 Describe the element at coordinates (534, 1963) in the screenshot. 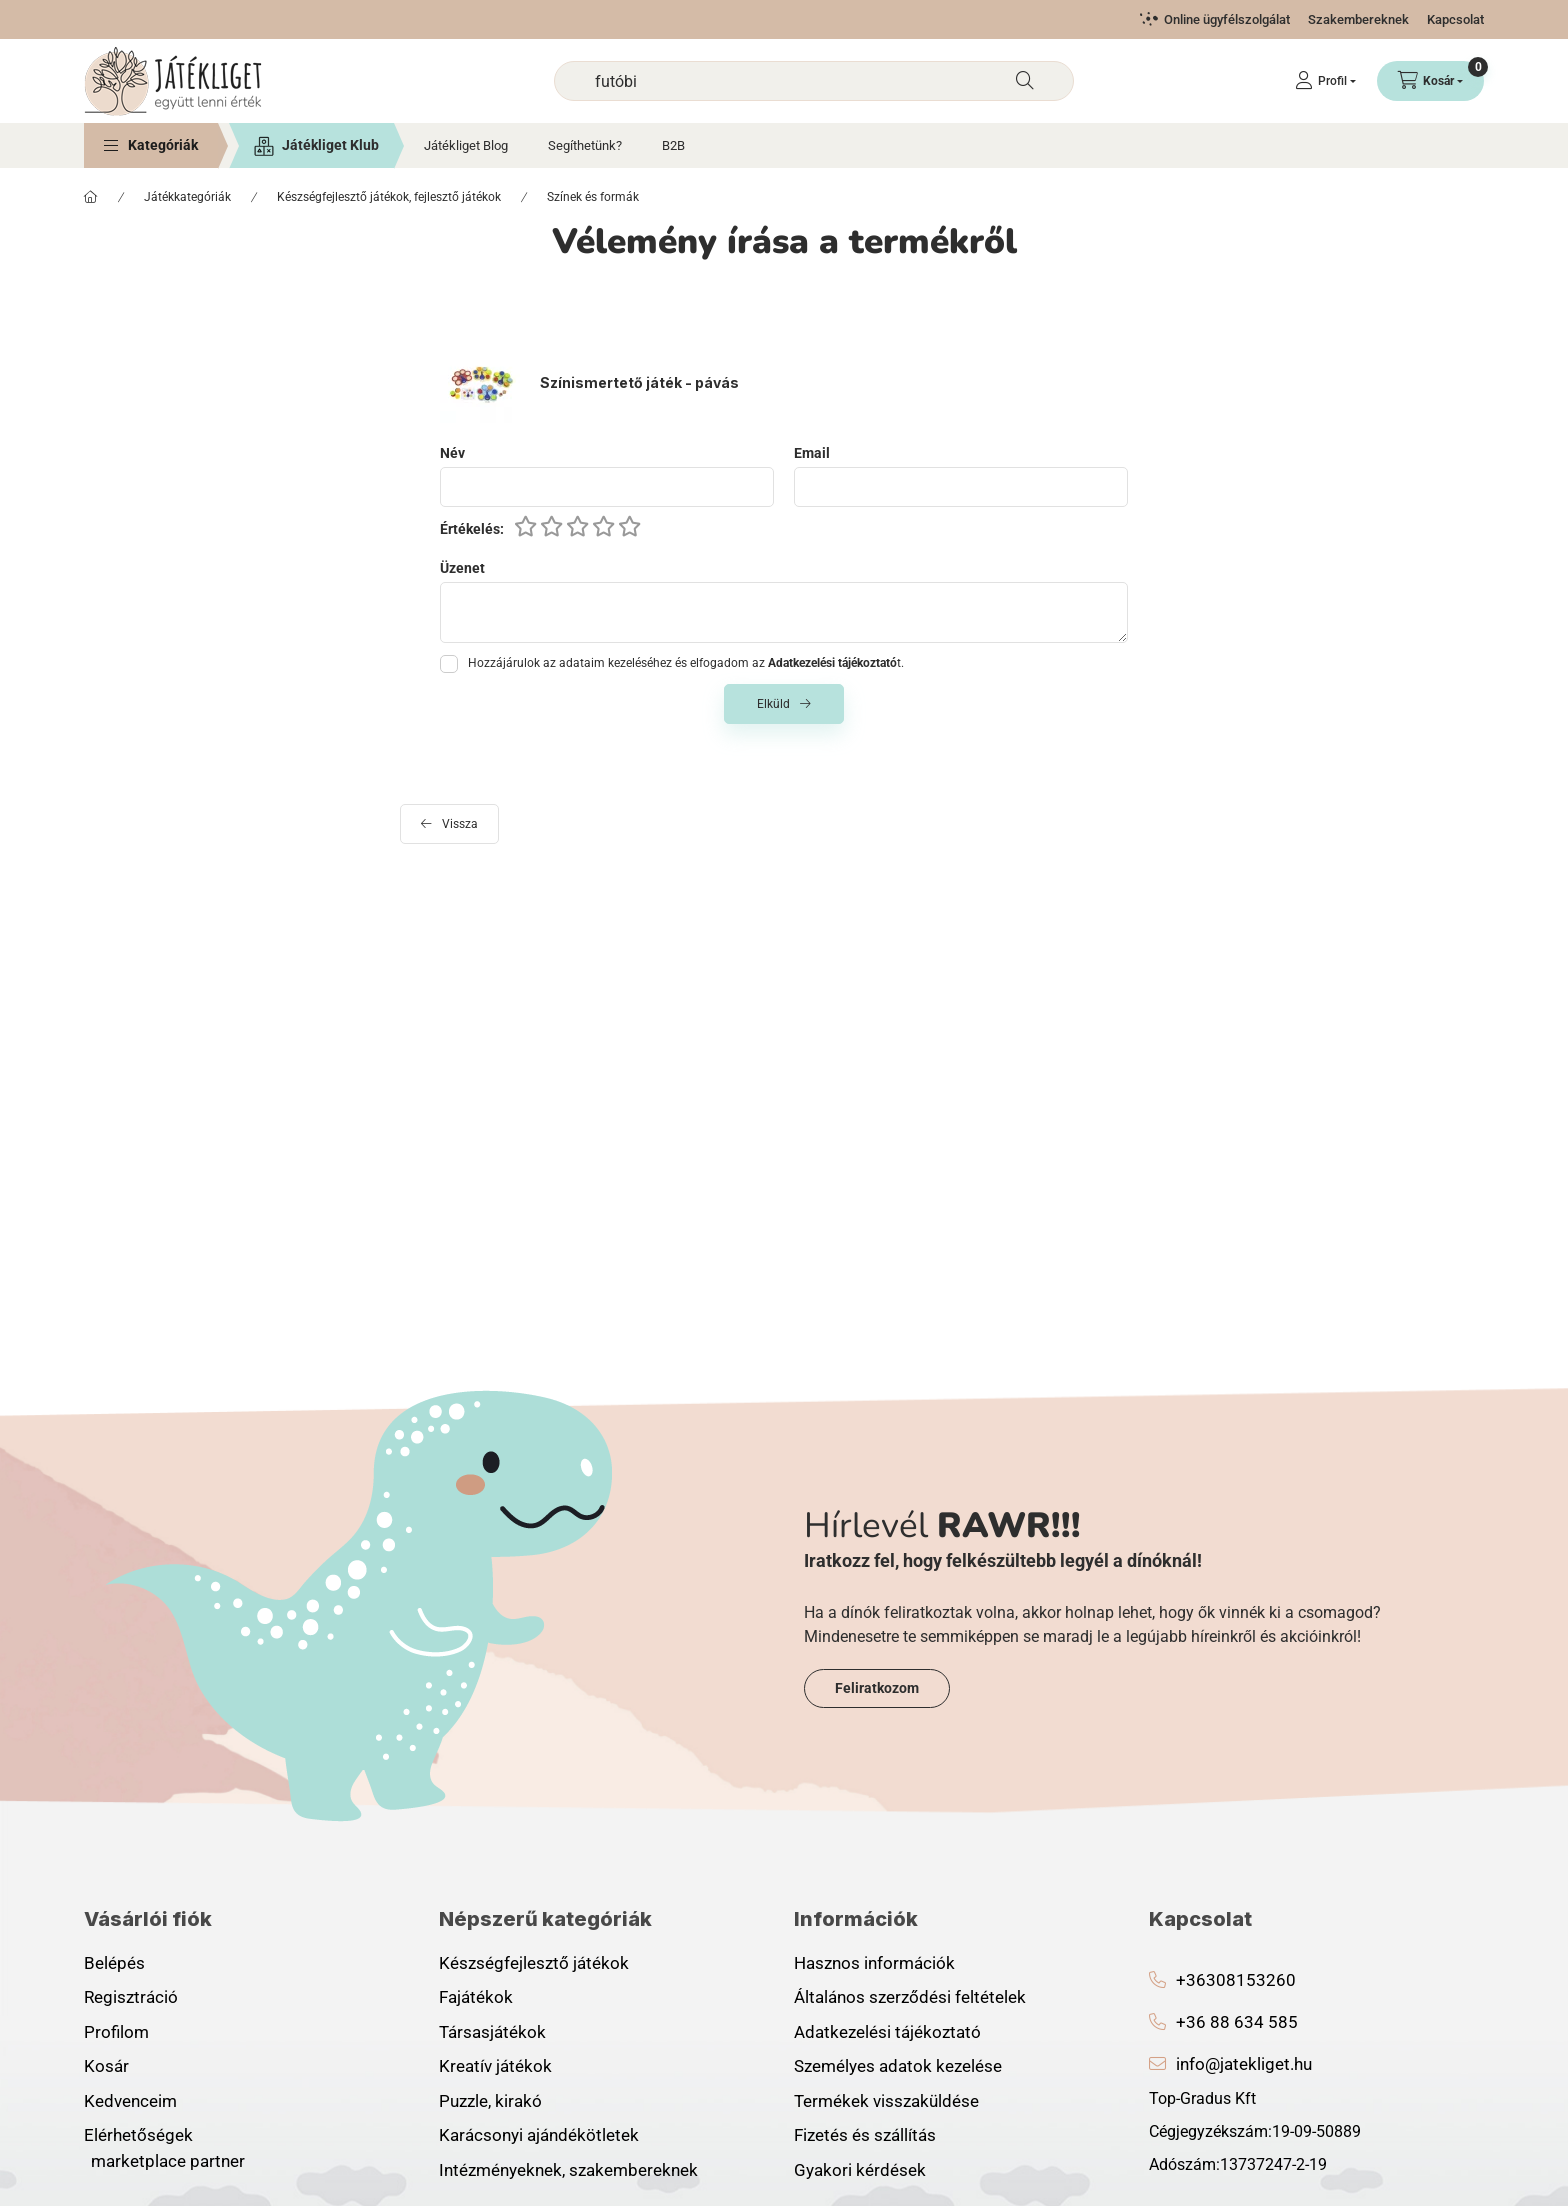

I see `Készségfejlesztő játékok` at that location.